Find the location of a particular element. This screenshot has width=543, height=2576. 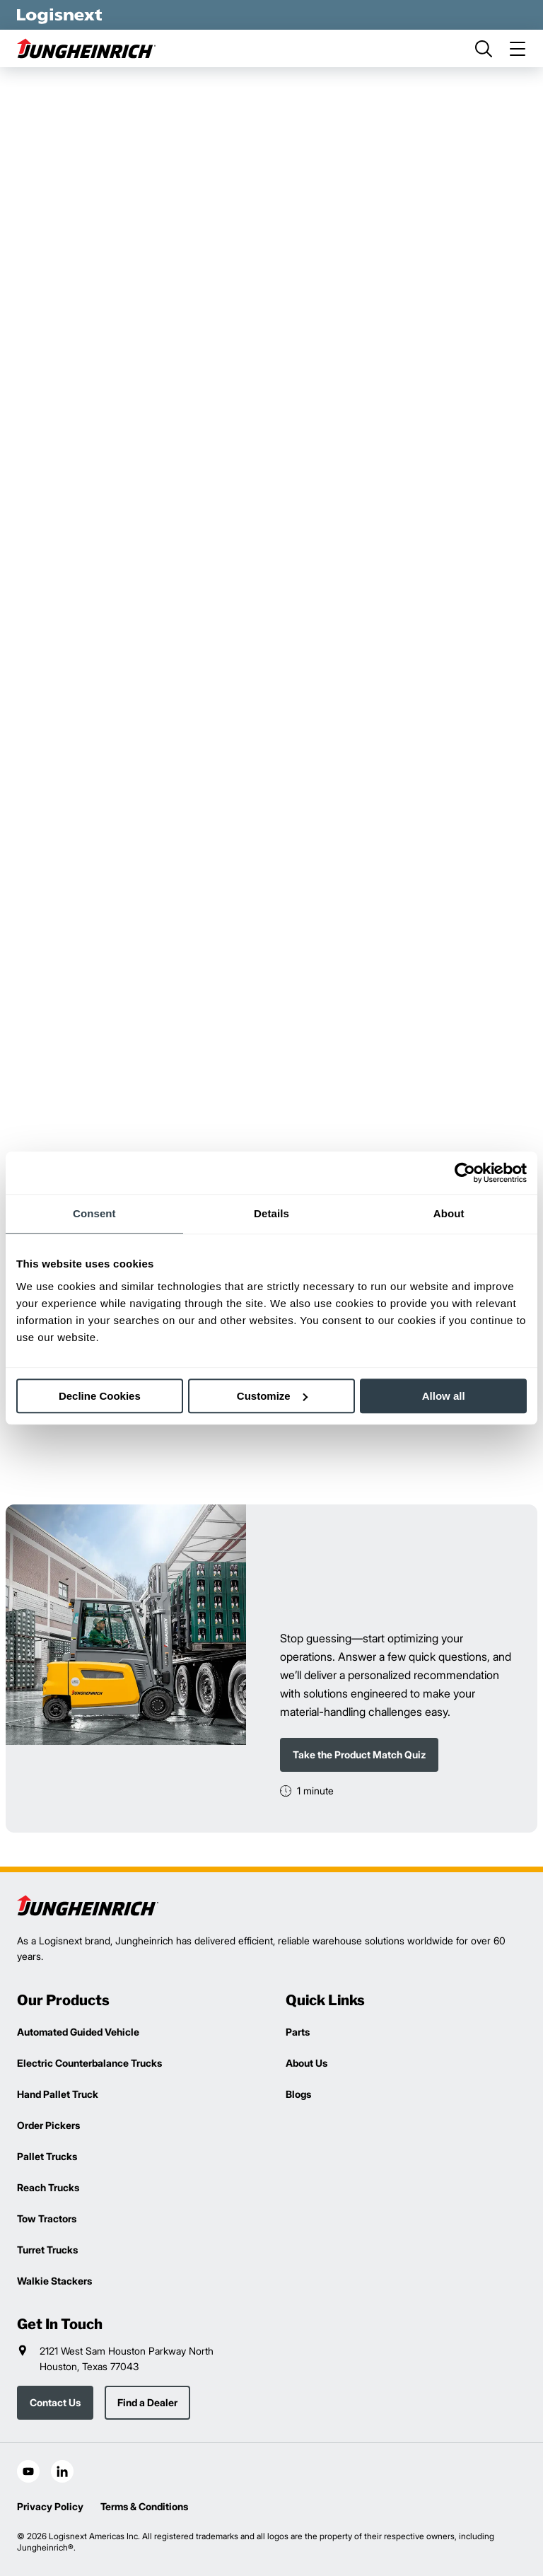

Pallet Trucks is located at coordinates (47, 2156).